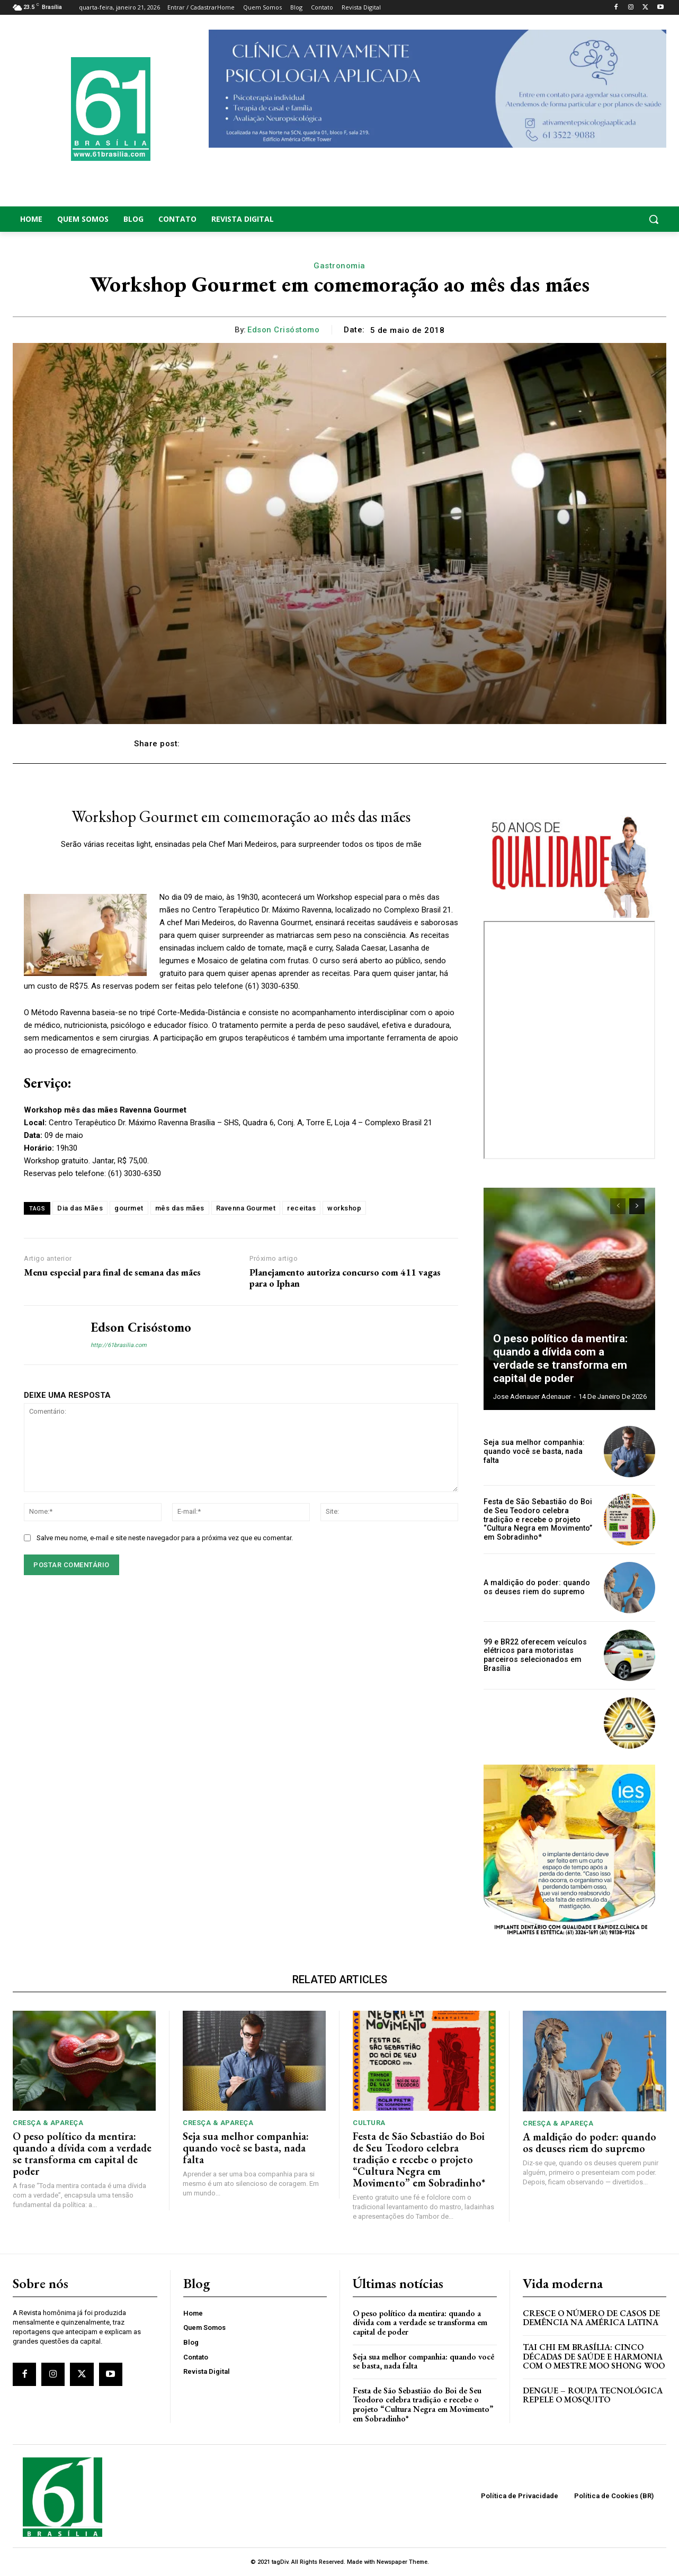 This screenshot has height=2576, width=679. I want to click on [prev-page], so click(618, 1206).